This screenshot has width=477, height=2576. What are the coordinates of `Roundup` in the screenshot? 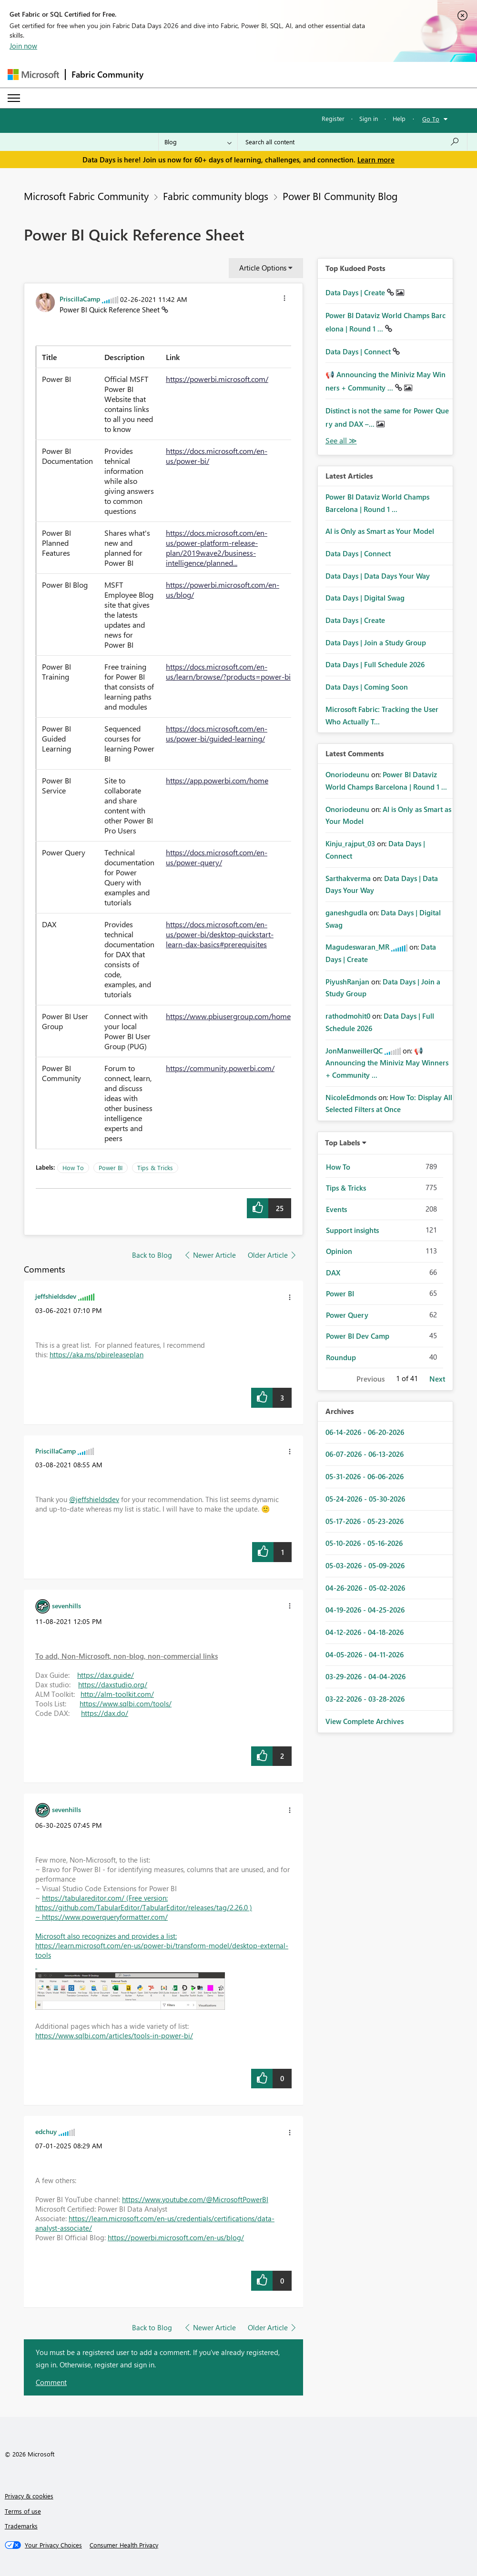 It's located at (341, 1357).